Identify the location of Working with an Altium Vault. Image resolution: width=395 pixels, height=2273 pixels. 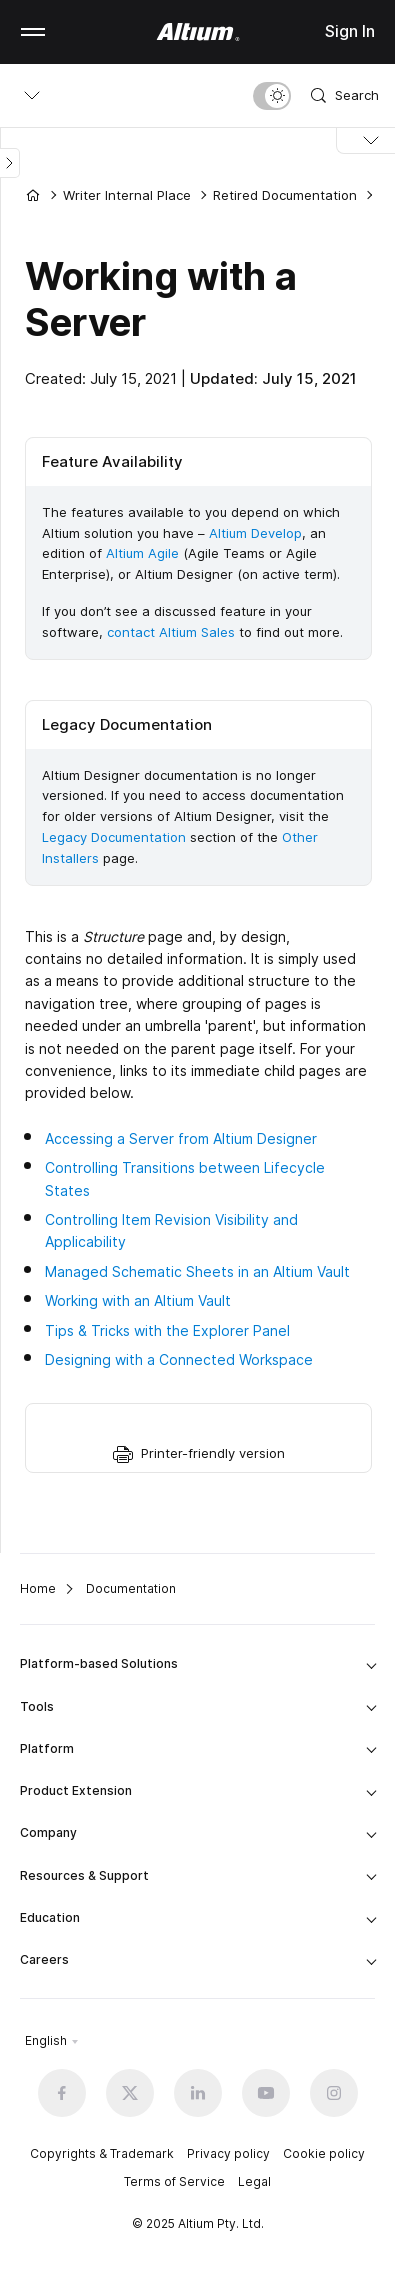
(138, 1300).